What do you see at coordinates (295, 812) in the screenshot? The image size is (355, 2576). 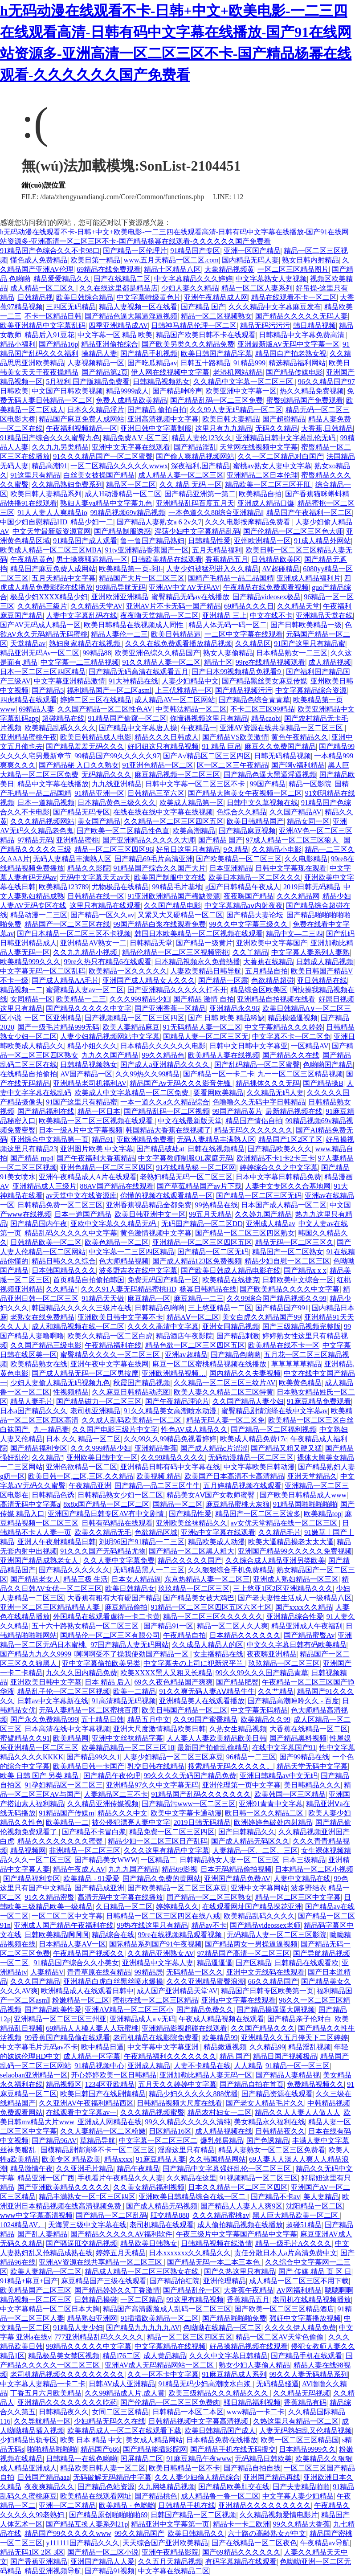 I see `久久国产精品AV` at bounding box center [295, 812].